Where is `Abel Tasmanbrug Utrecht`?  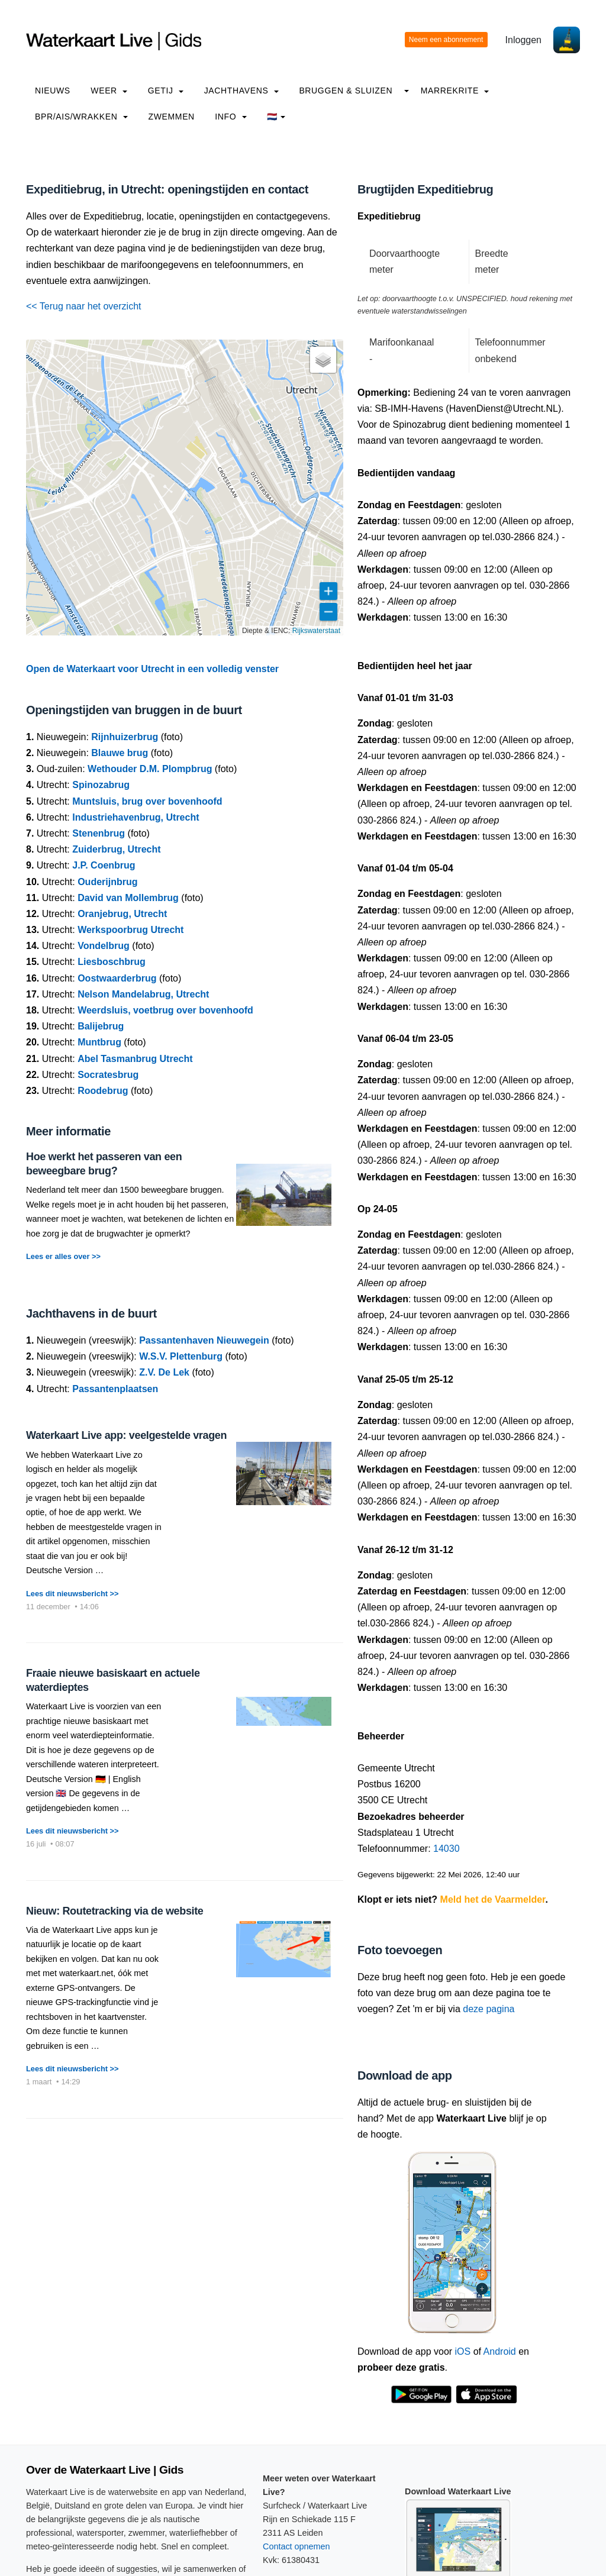 Abel Tasmanbrug Utrecht is located at coordinates (135, 1059).